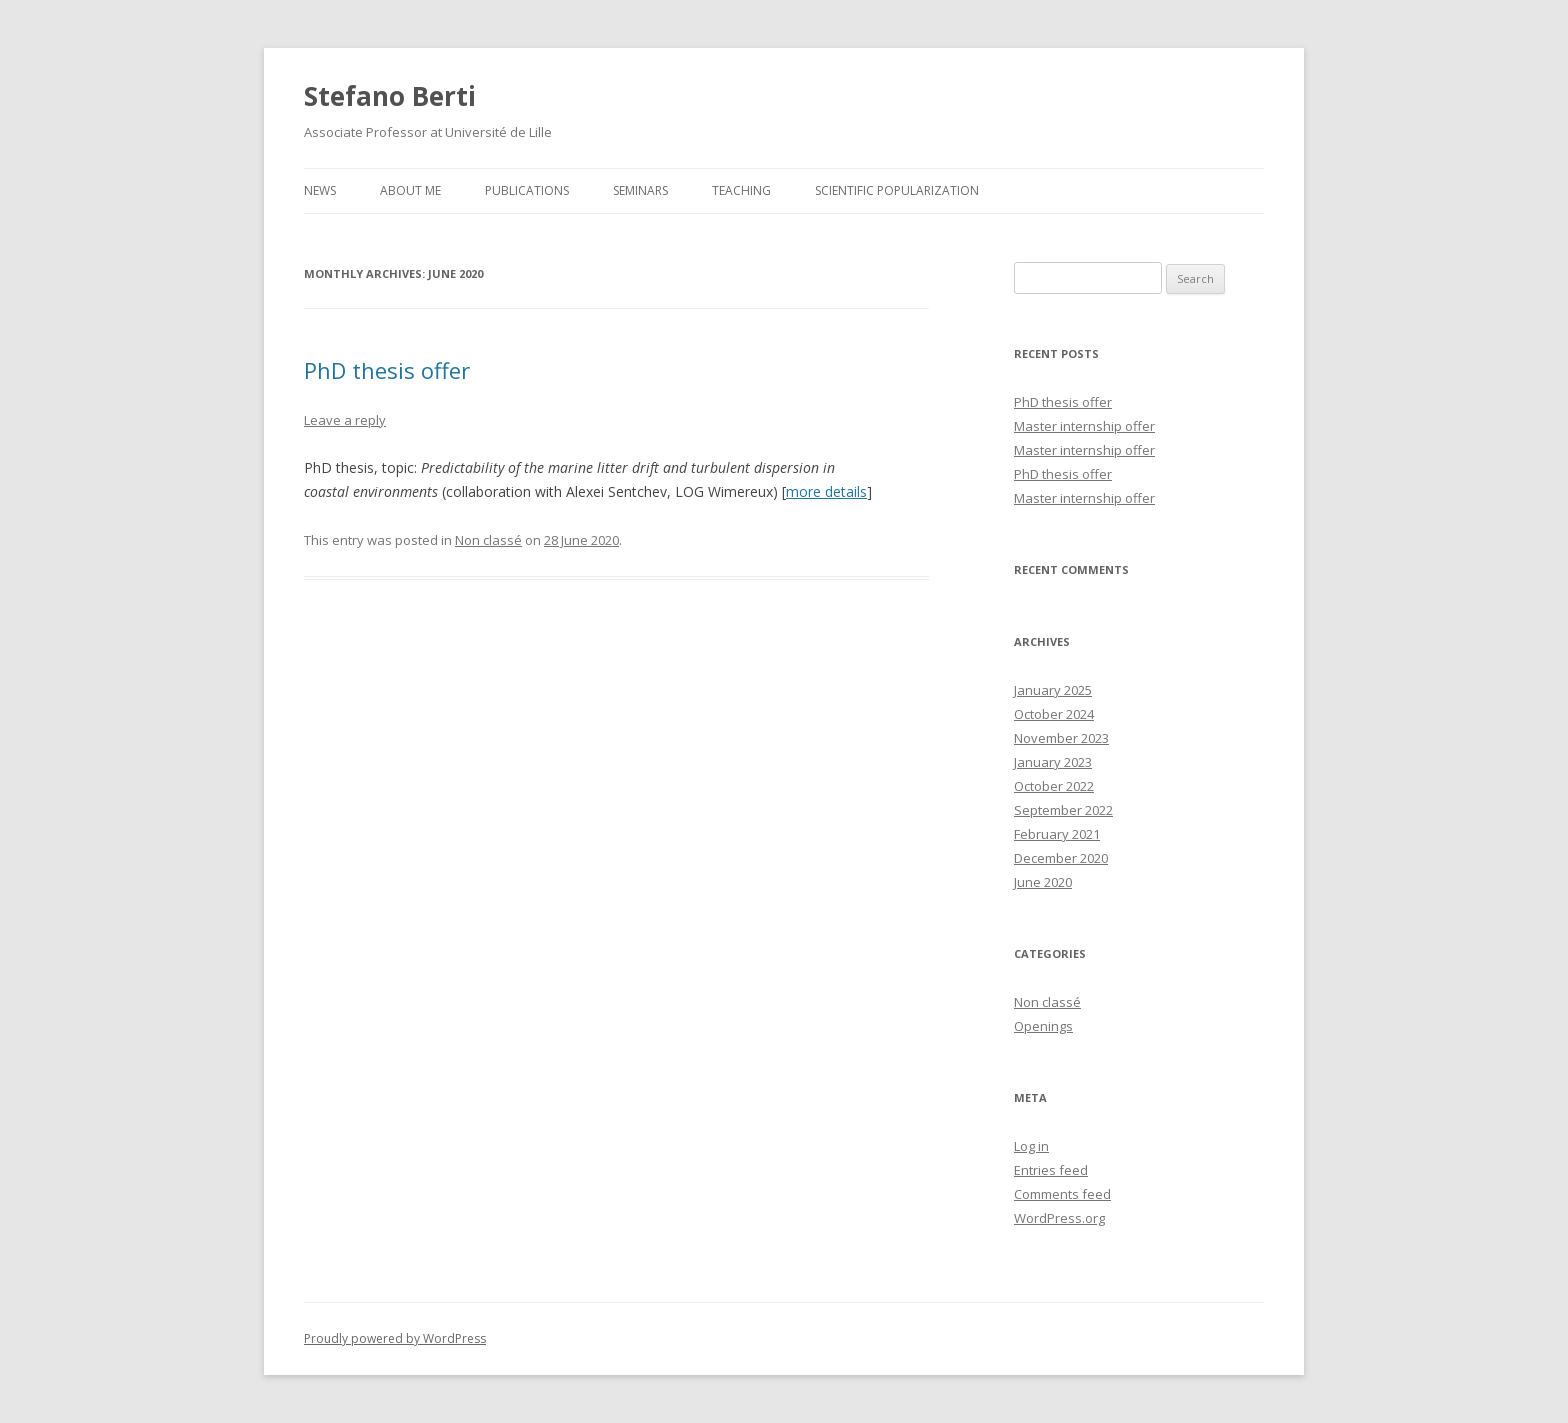 The height and width of the screenshot is (1423, 1568). What do you see at coordinates (387, 370) in the screenshot?
I see `PhD thesis offer` at bounding box center [387, 370].